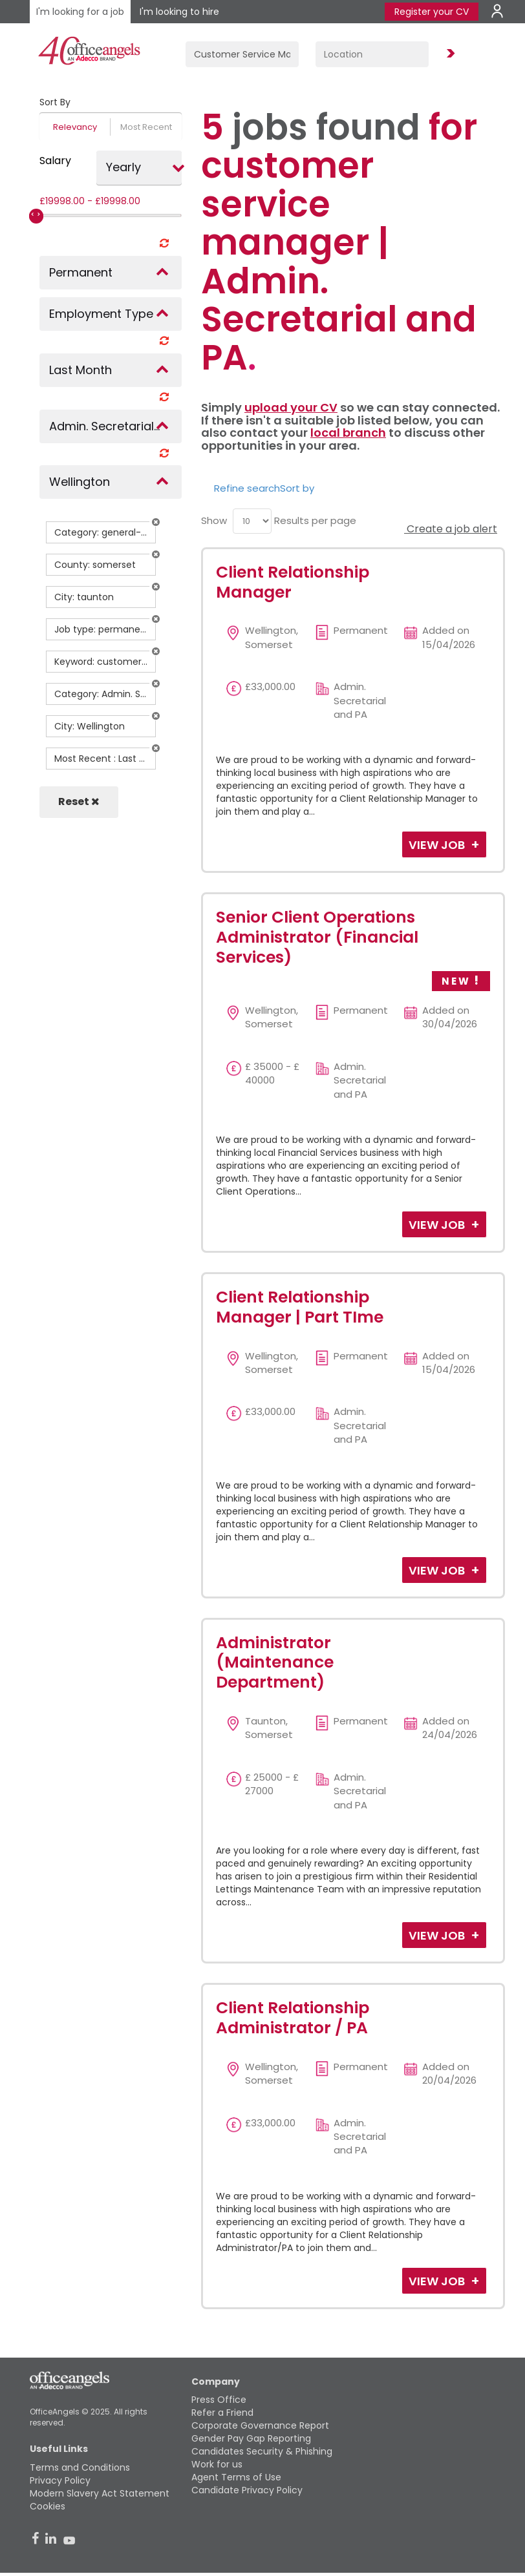  What do you see at coordinates (431, 11) in the screenshot?
I see `Register your CV` at bounding box center [431, 11].